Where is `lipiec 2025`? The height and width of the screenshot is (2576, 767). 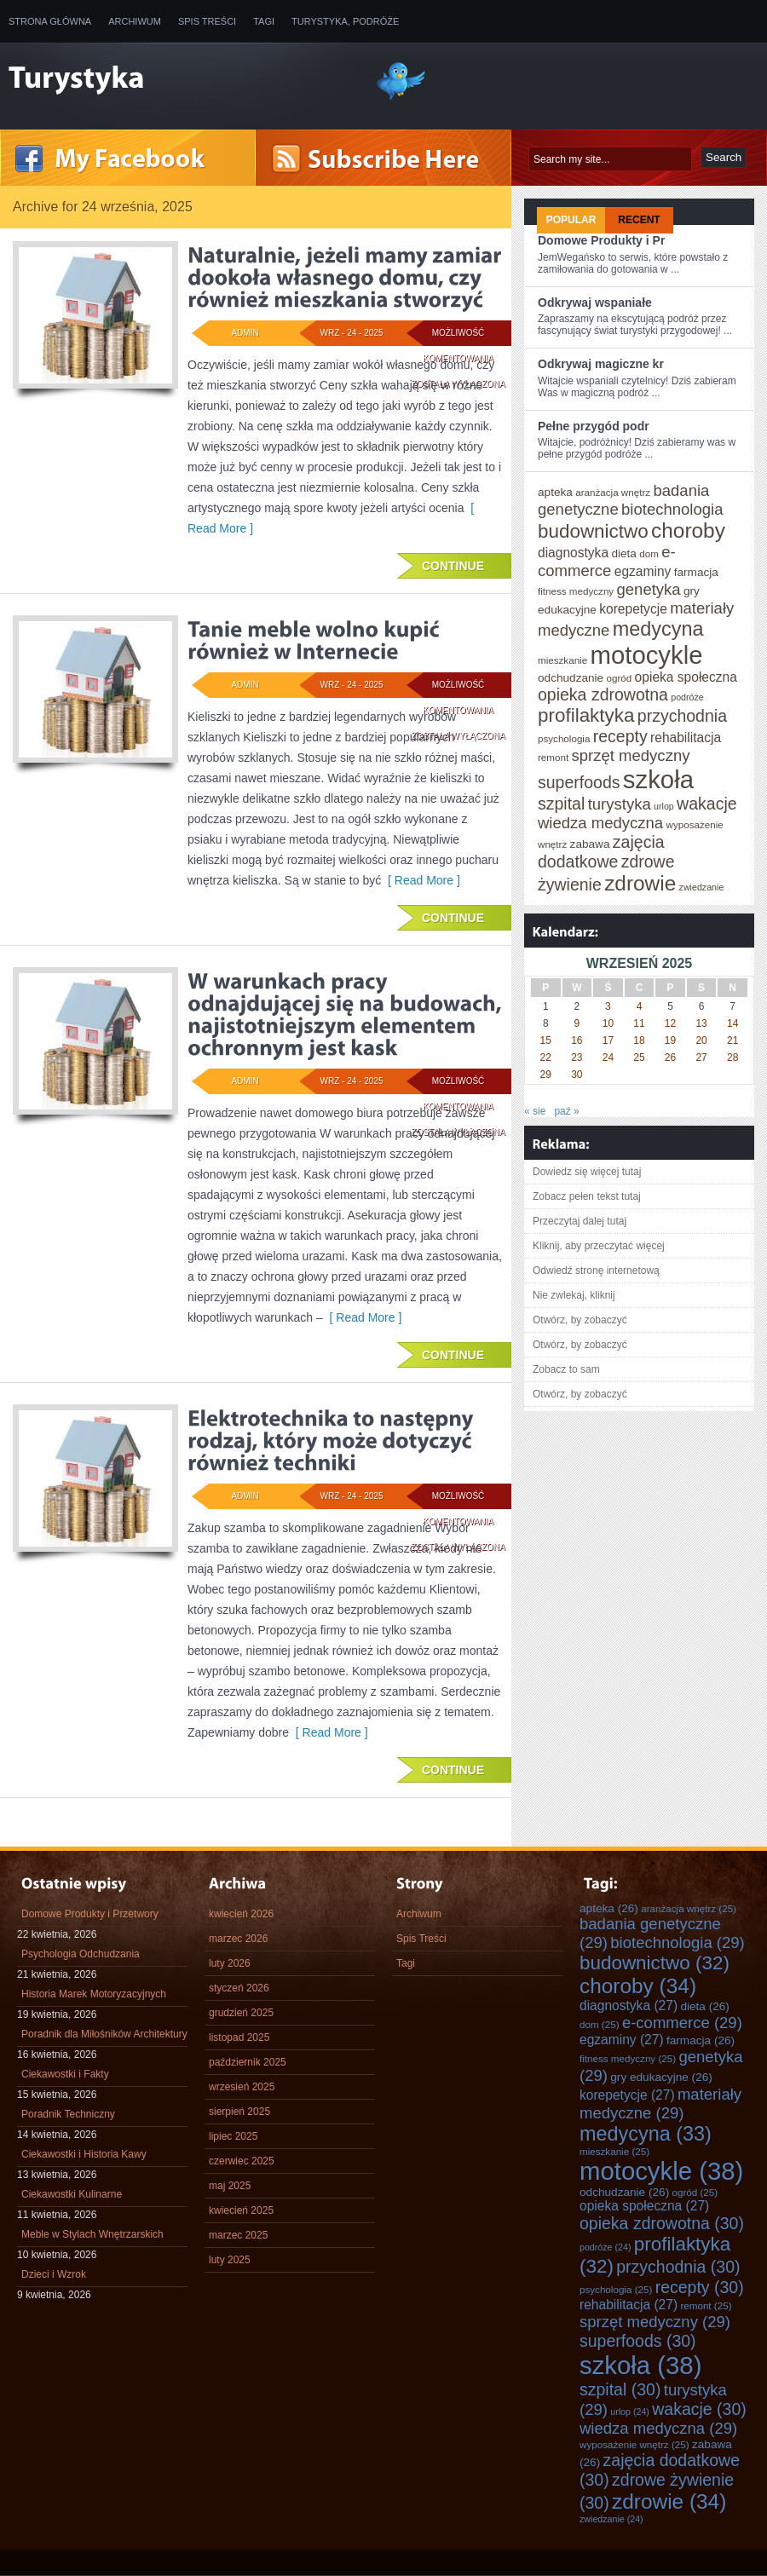 lipiec 2025 is located at coordinates (233, 2136).